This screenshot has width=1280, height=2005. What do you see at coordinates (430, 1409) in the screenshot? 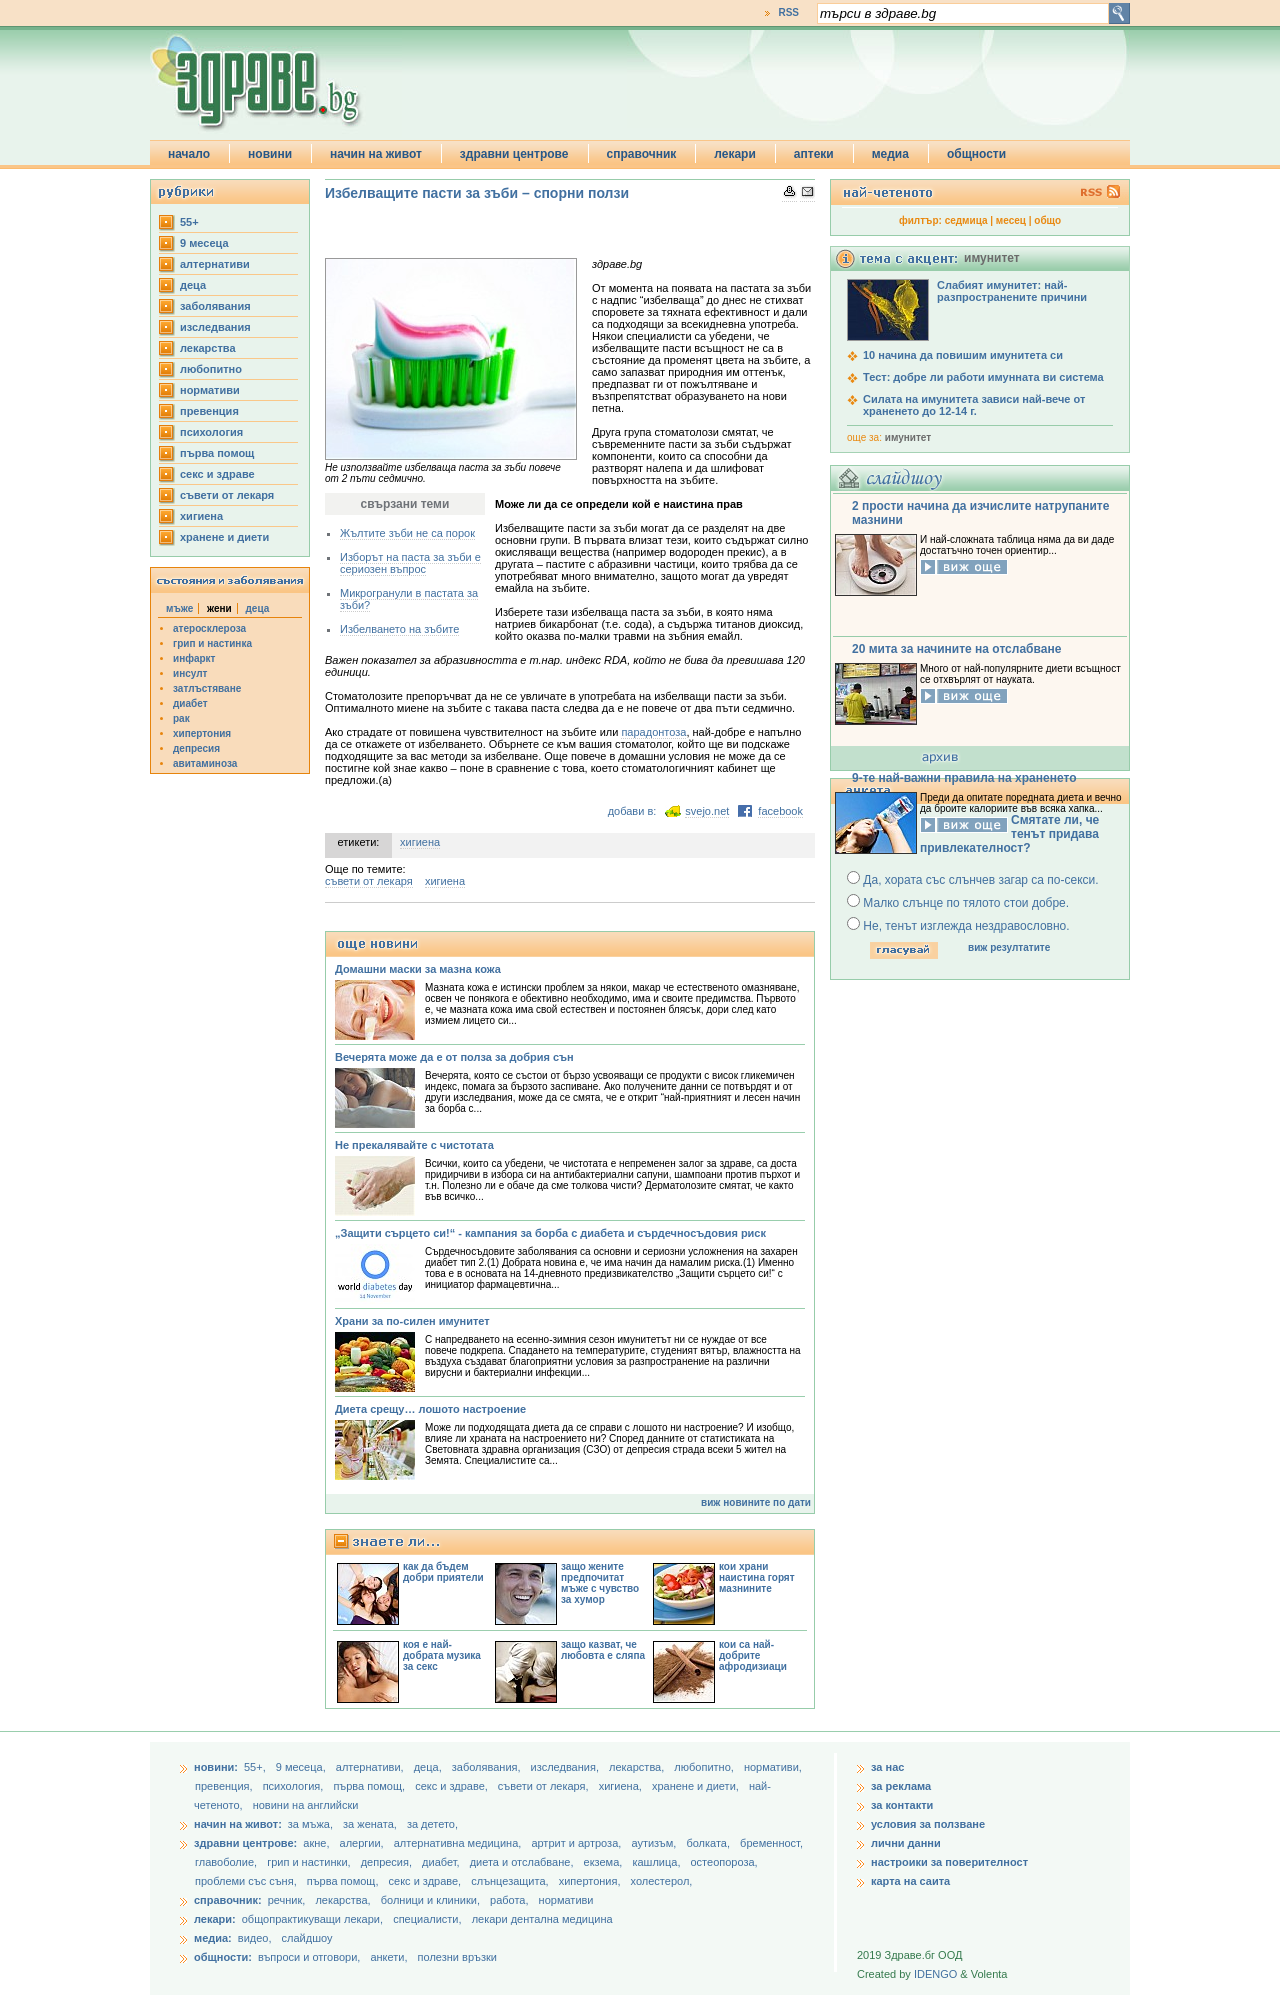
I see `Диета срещу… лошото настроение` at bounding box center [430, 1409].